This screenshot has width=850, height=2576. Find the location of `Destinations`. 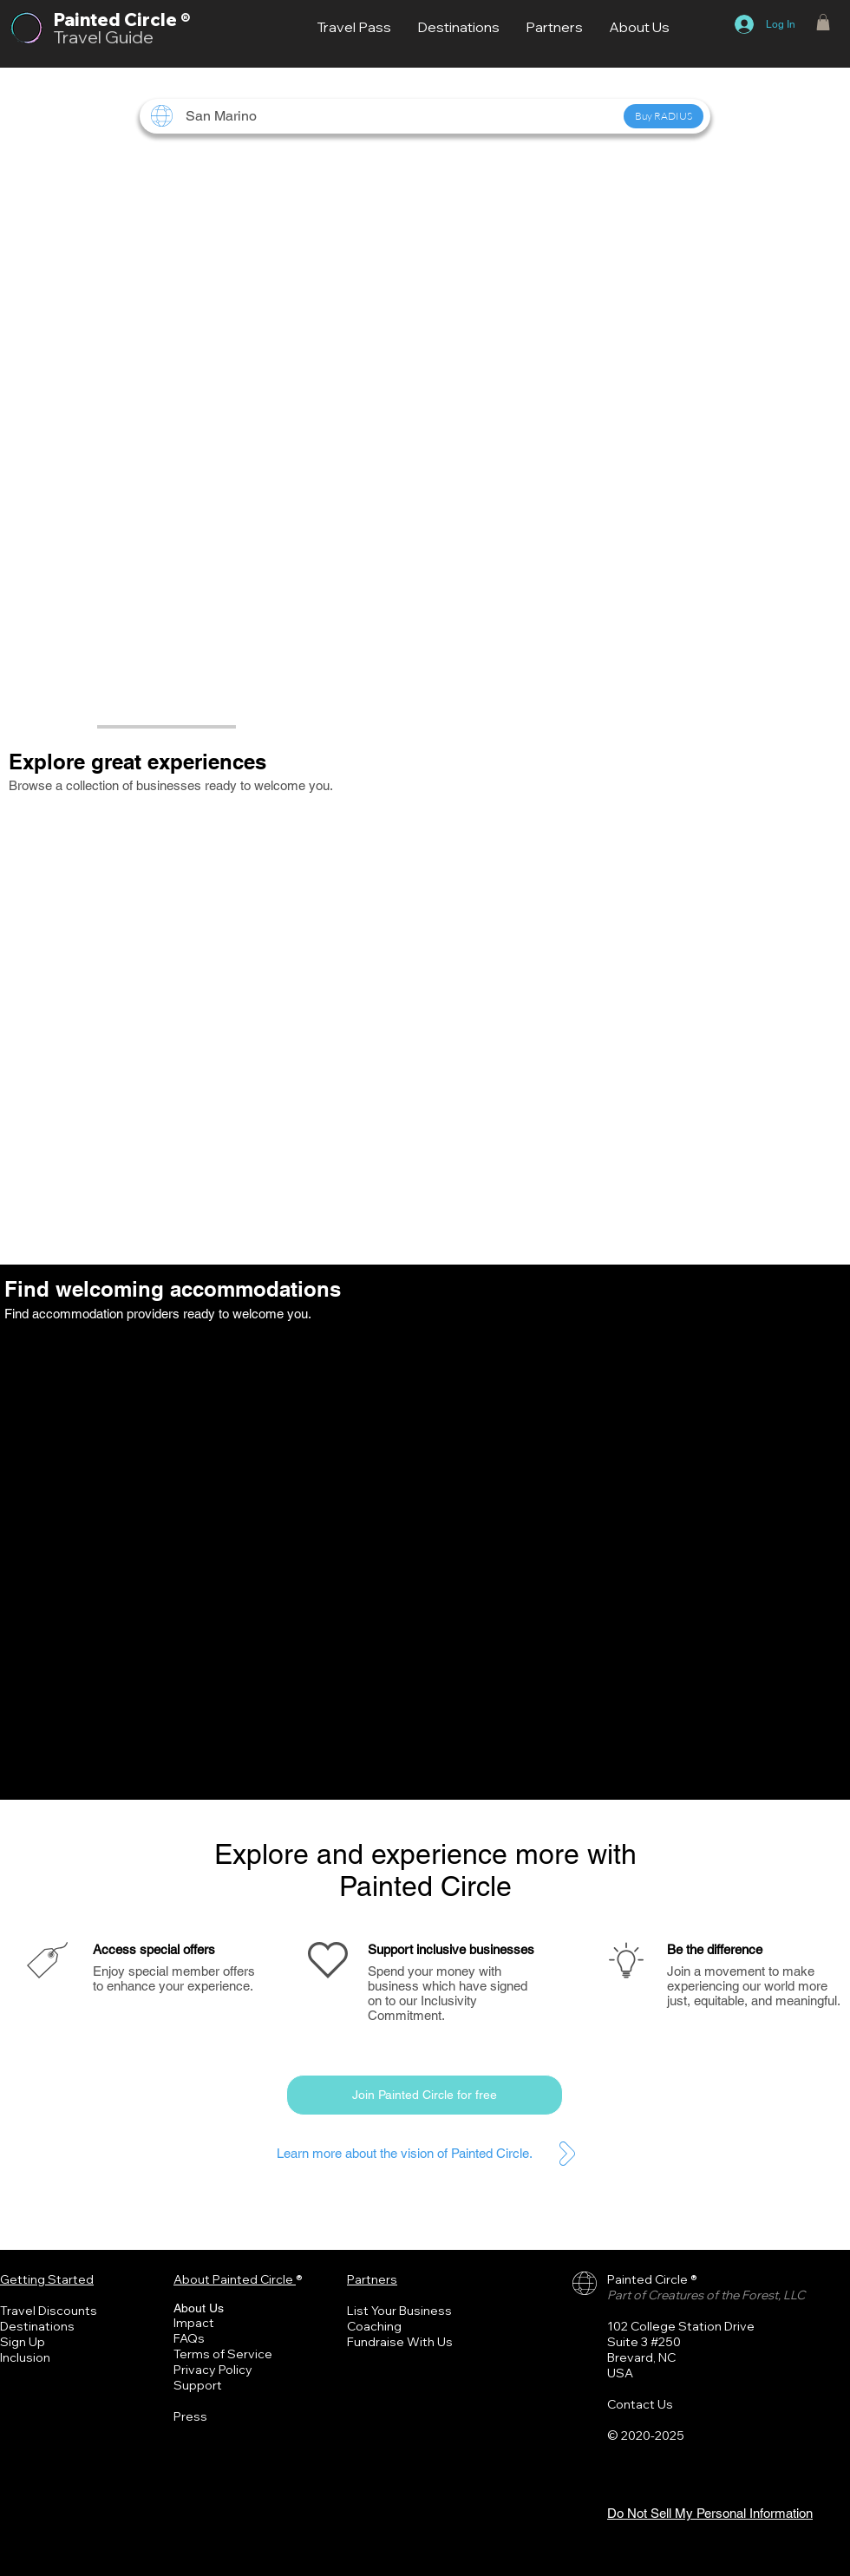

Destinations is located at coordinates (37, 2326).